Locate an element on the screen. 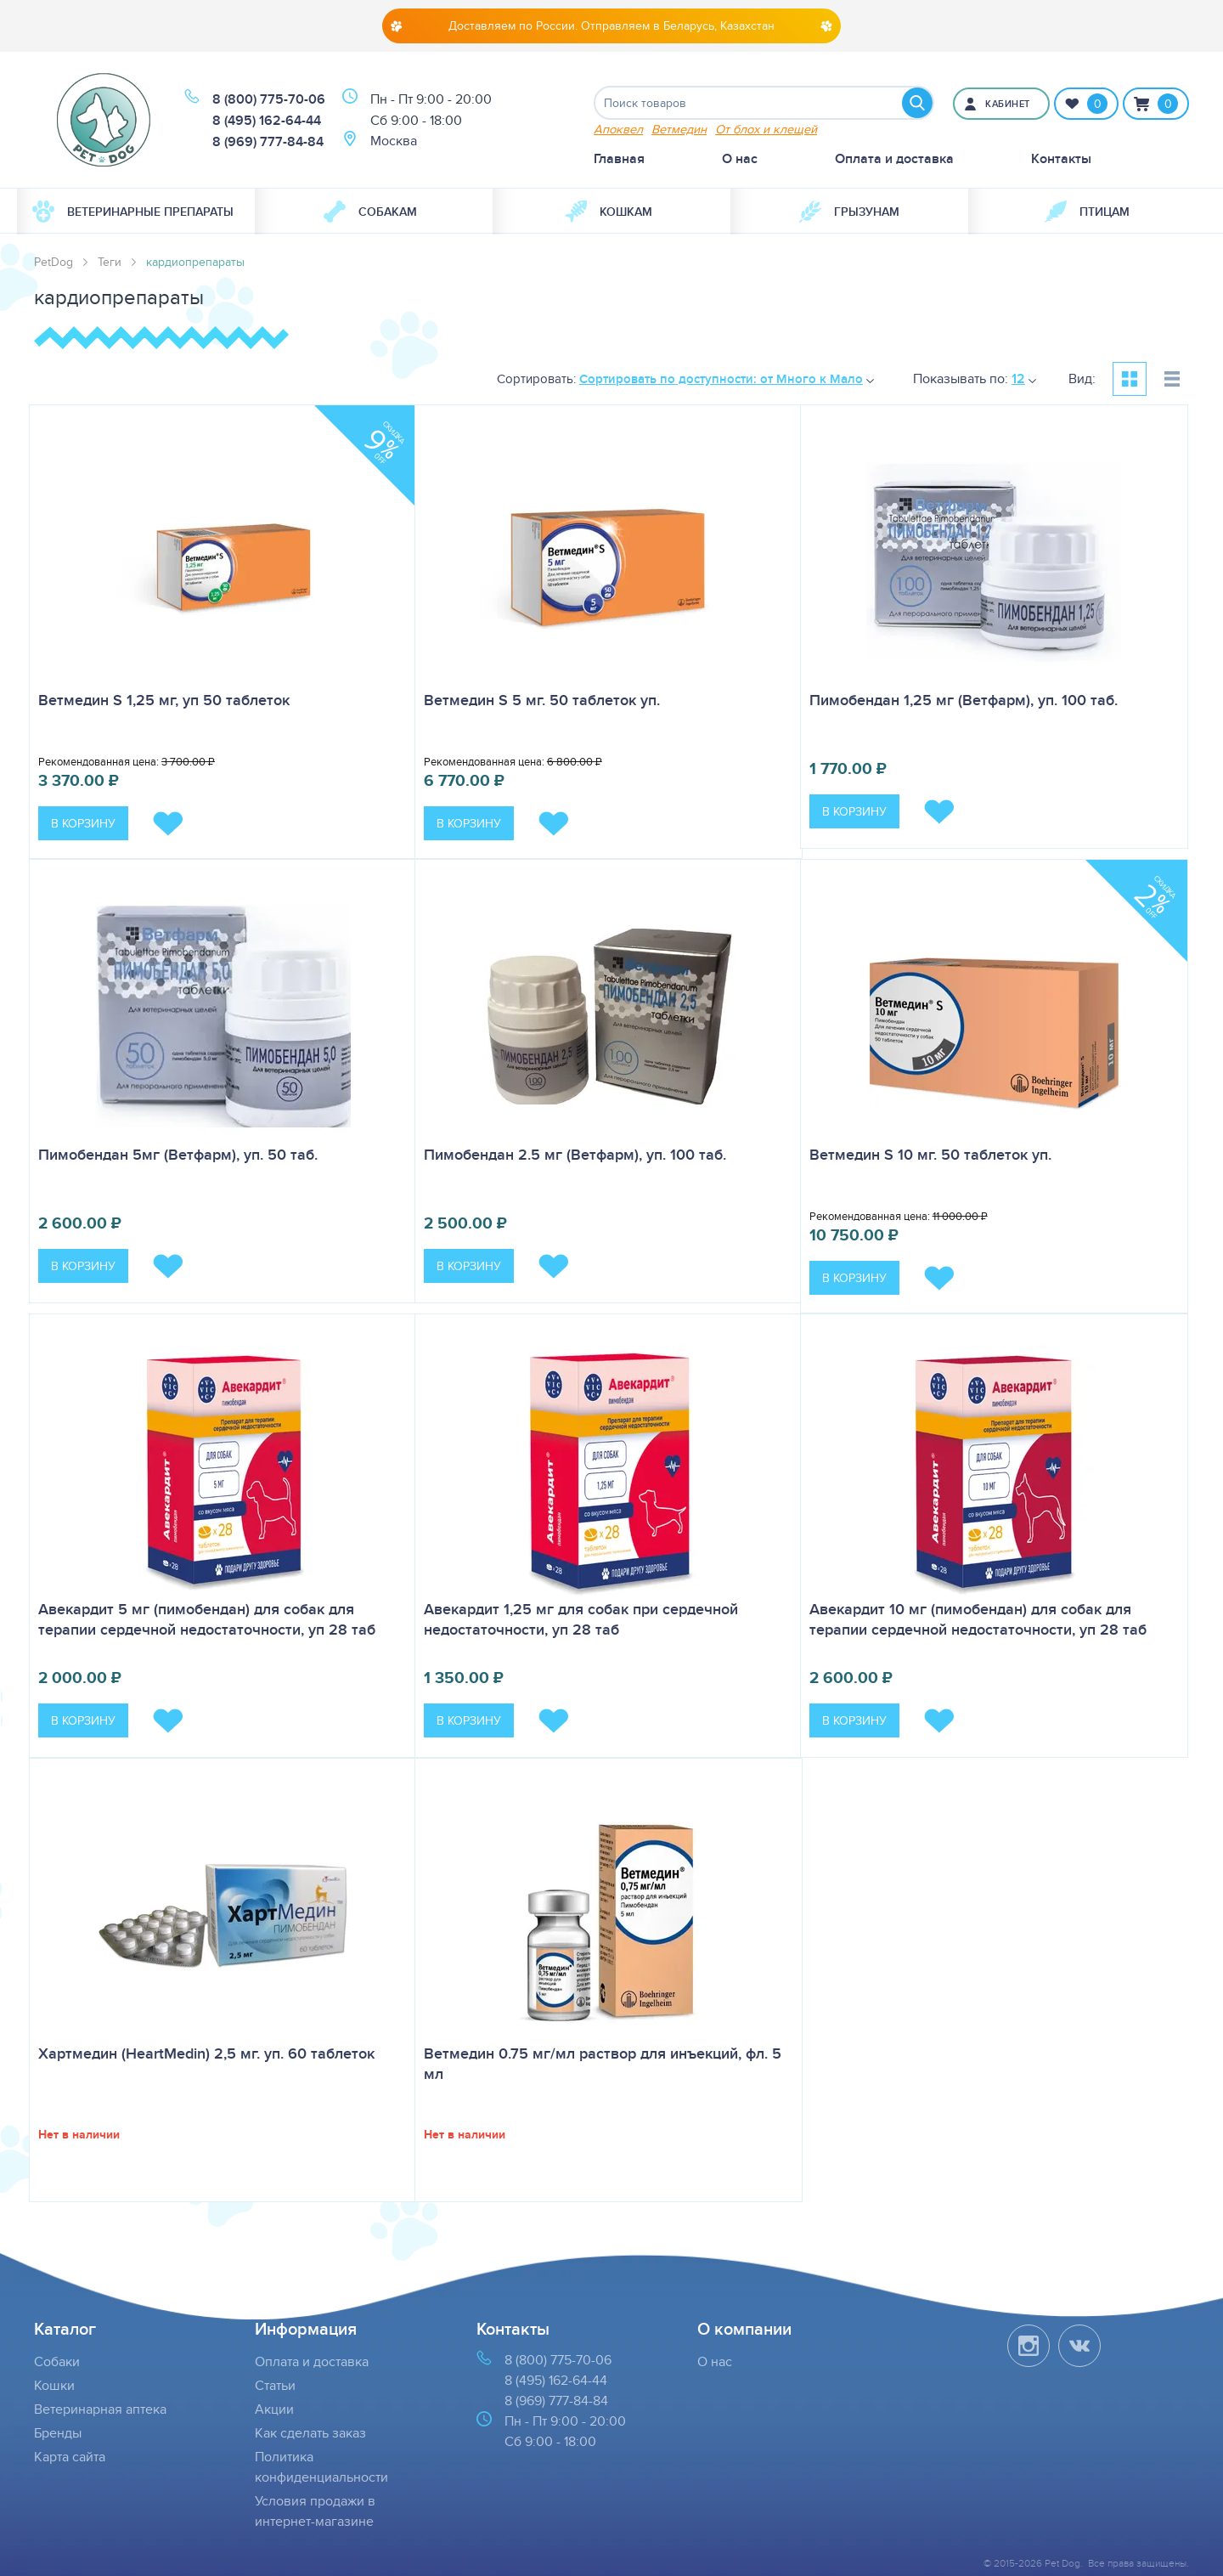  От блох и клещей is located at coordinates (766, 129).